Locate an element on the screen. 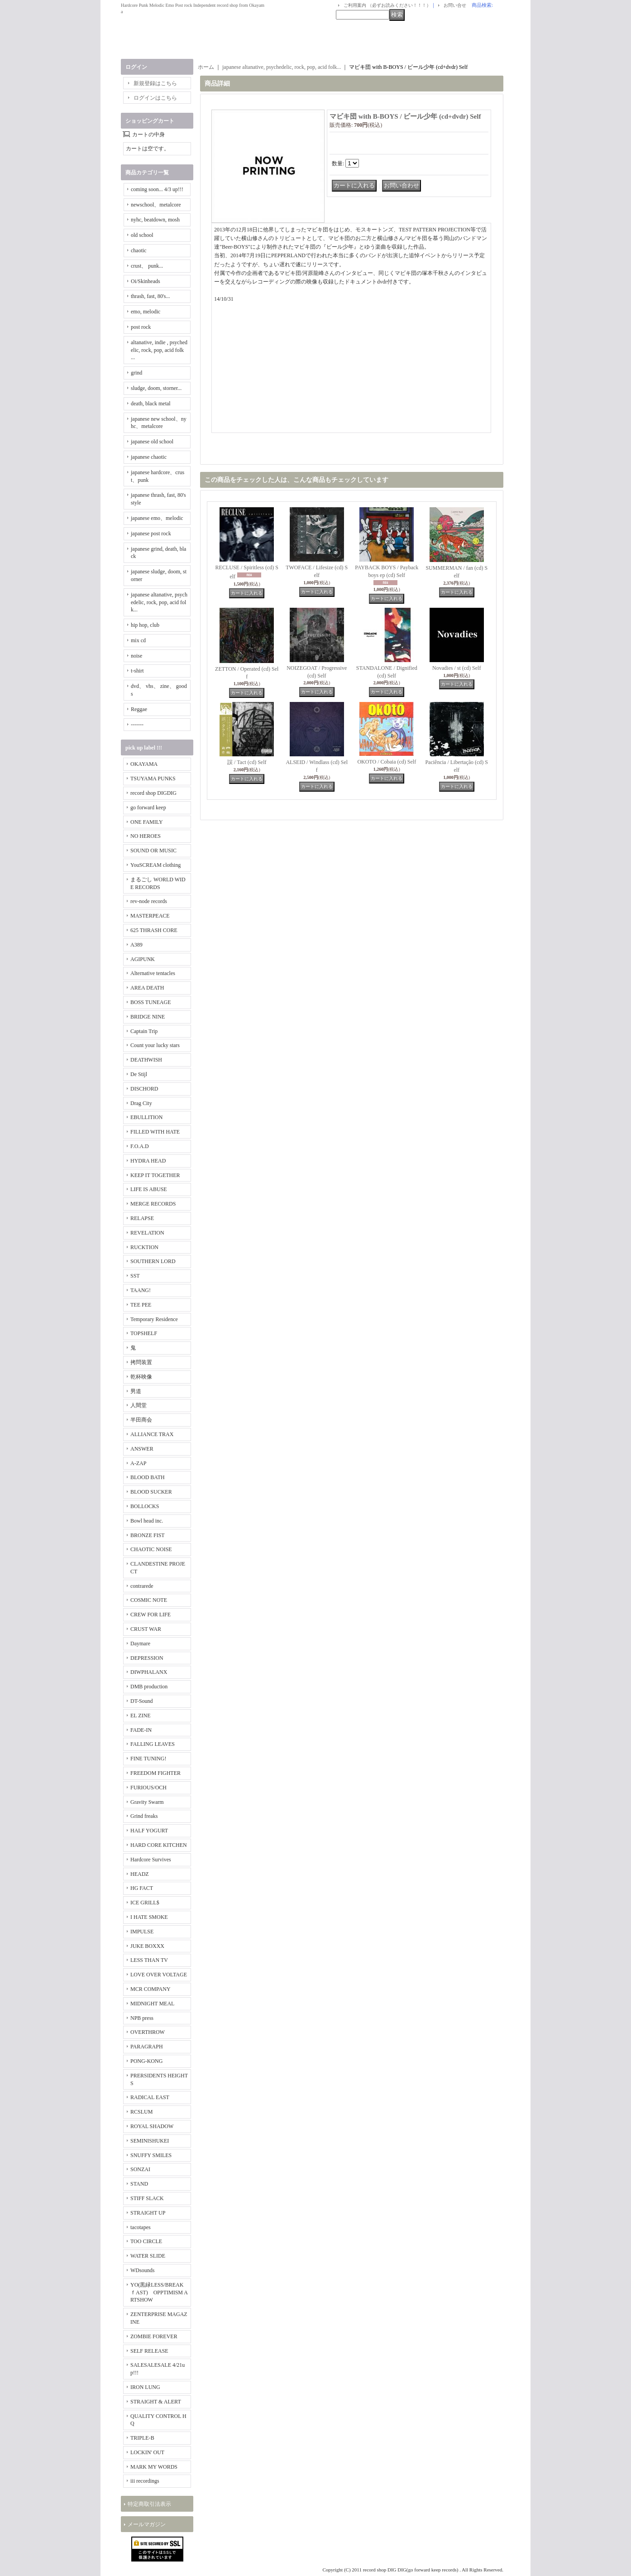 The height and width of the screenshot is (2576, 631). FURIOUS/OCH is located at coordinates (148, 1787).